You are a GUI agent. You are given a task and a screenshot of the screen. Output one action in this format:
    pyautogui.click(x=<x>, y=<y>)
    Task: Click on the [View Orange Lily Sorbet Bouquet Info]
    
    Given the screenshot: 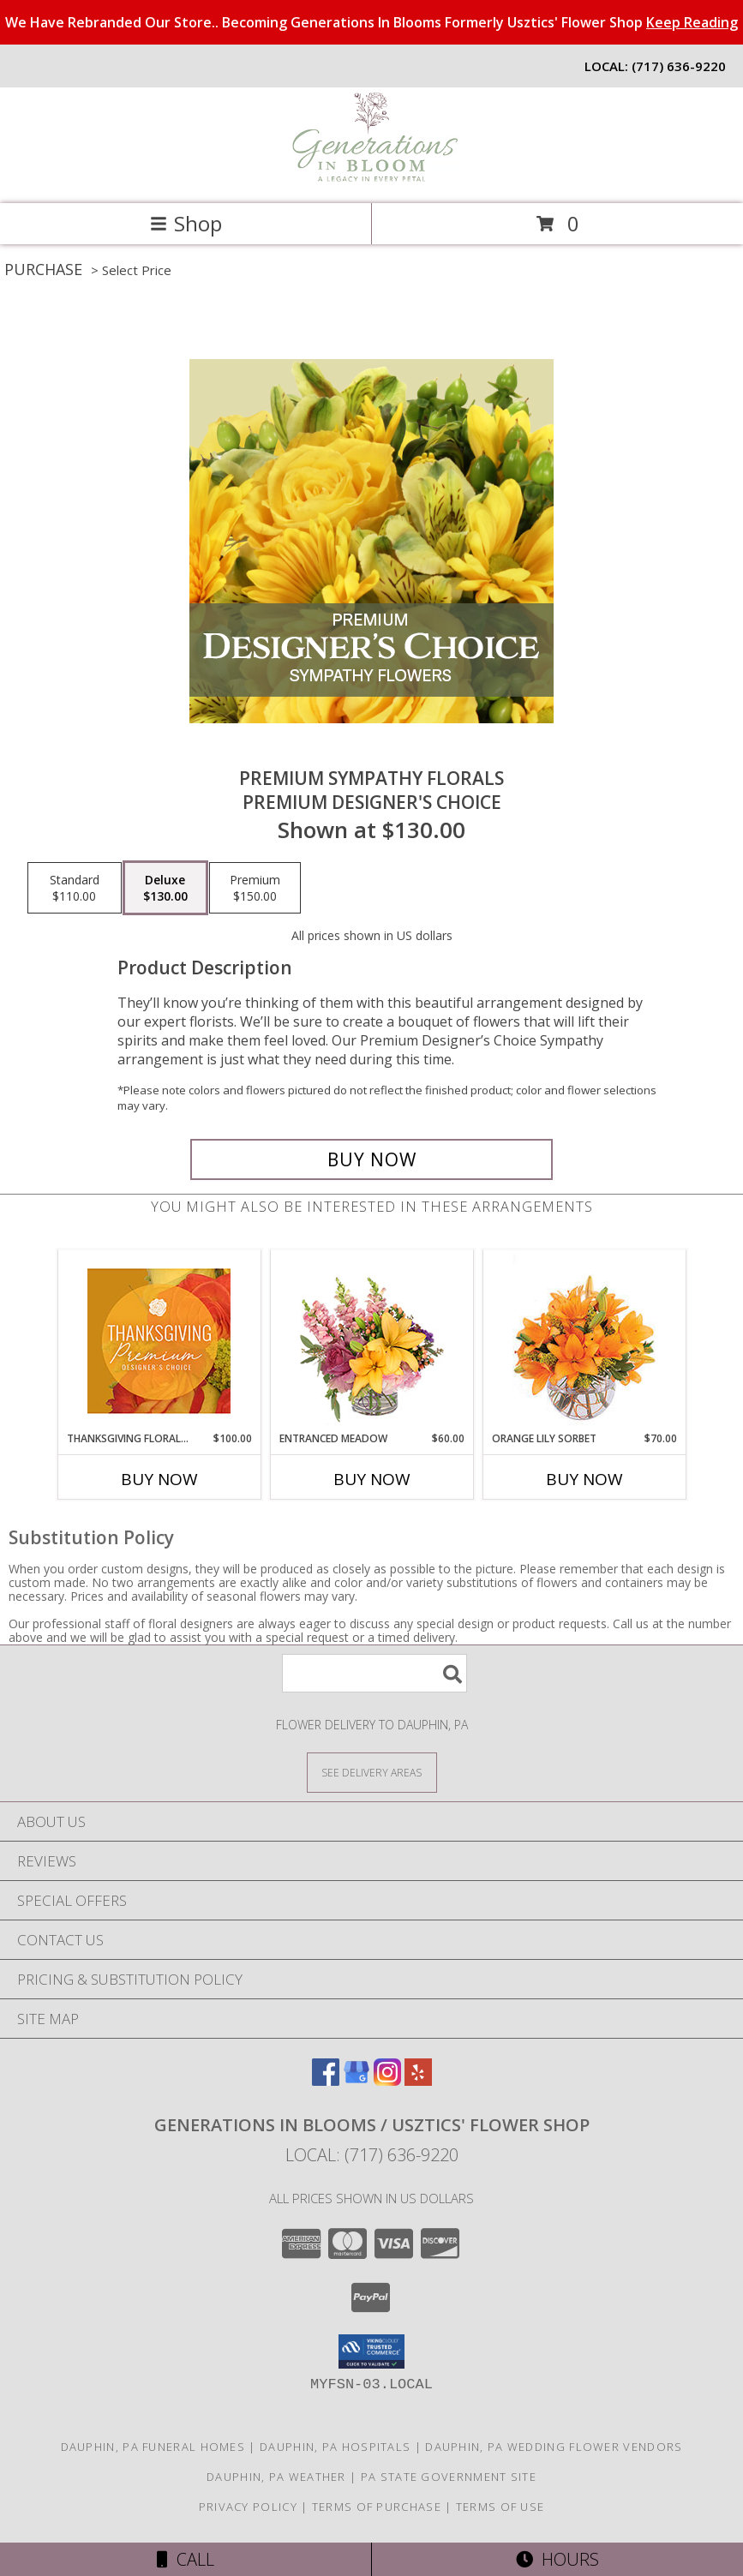 What is the action you would take?
    pyautogui.click(x=584, y=1341)
    